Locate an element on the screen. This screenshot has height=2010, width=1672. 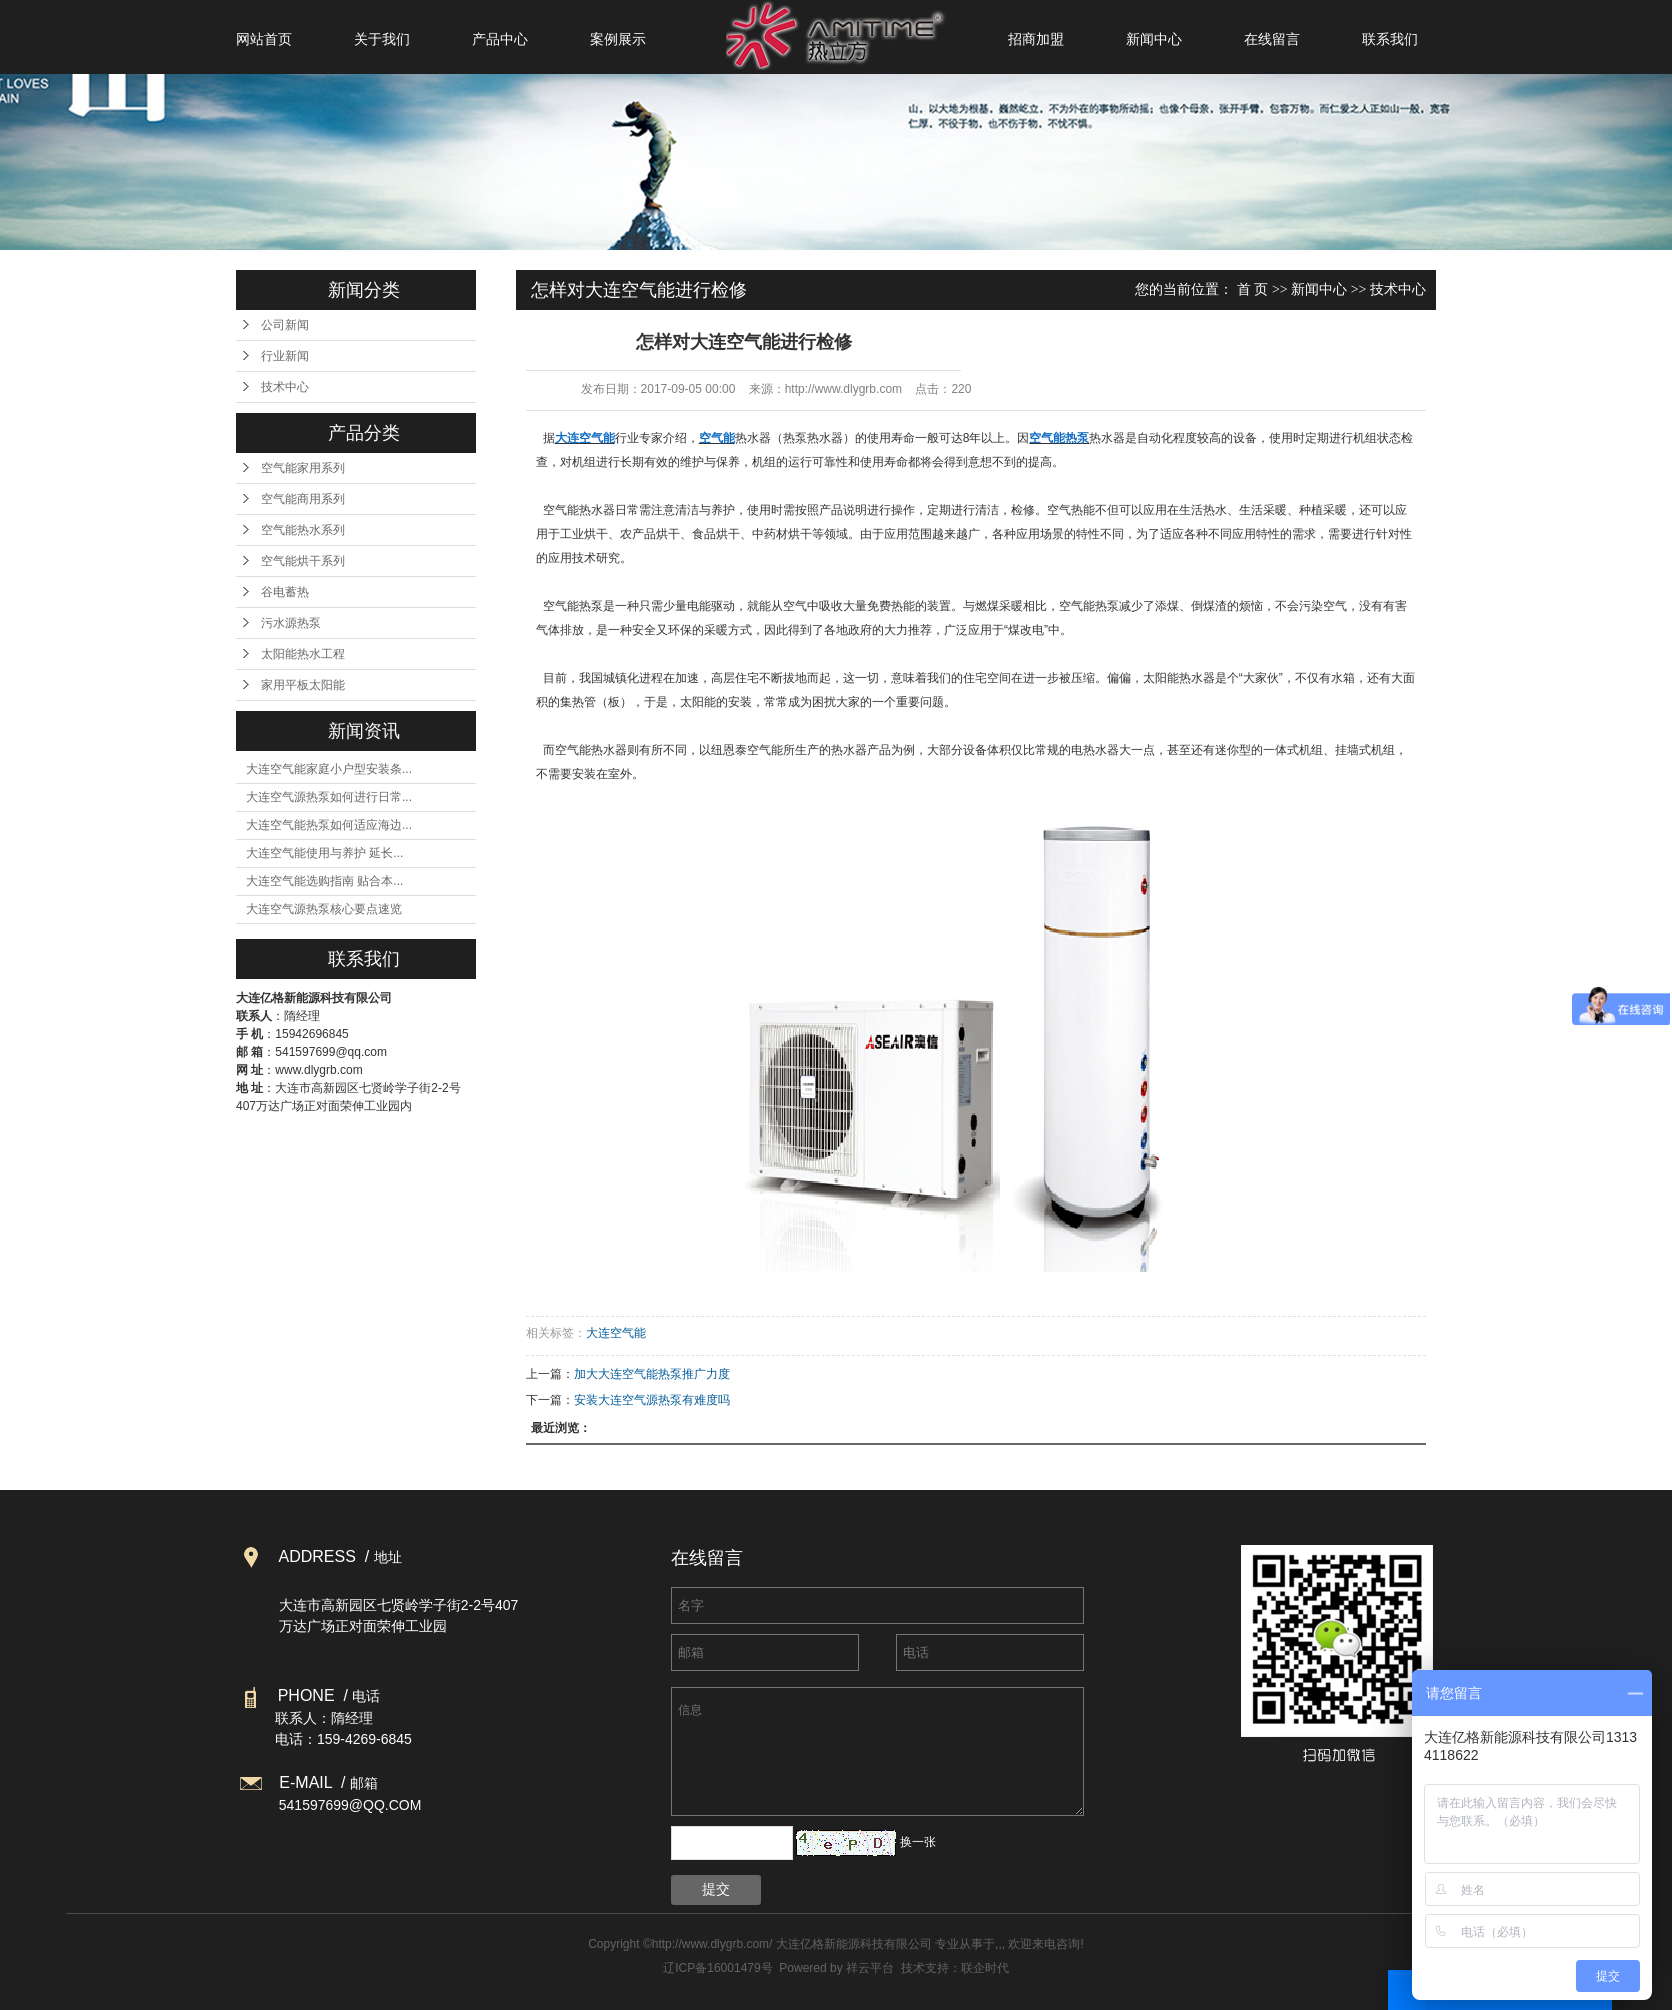
大连空气能 is located at coordinates (616, 1333).